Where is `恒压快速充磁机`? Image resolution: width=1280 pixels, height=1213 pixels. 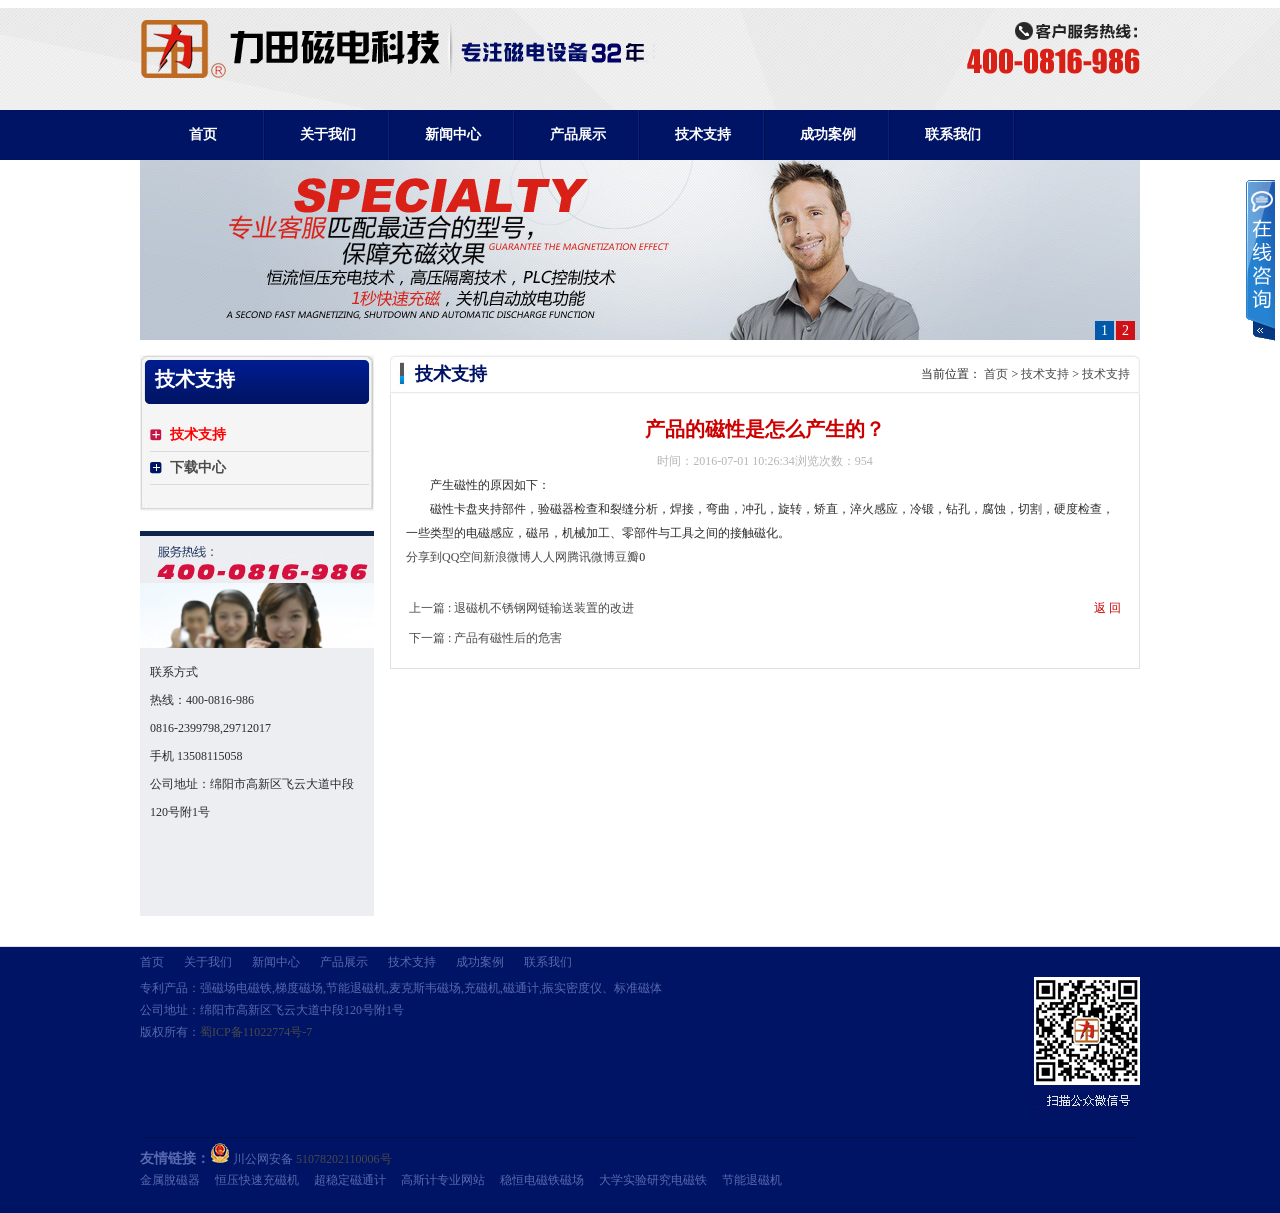
恒压快速充磁机 is located at coordinates (257, 1180).